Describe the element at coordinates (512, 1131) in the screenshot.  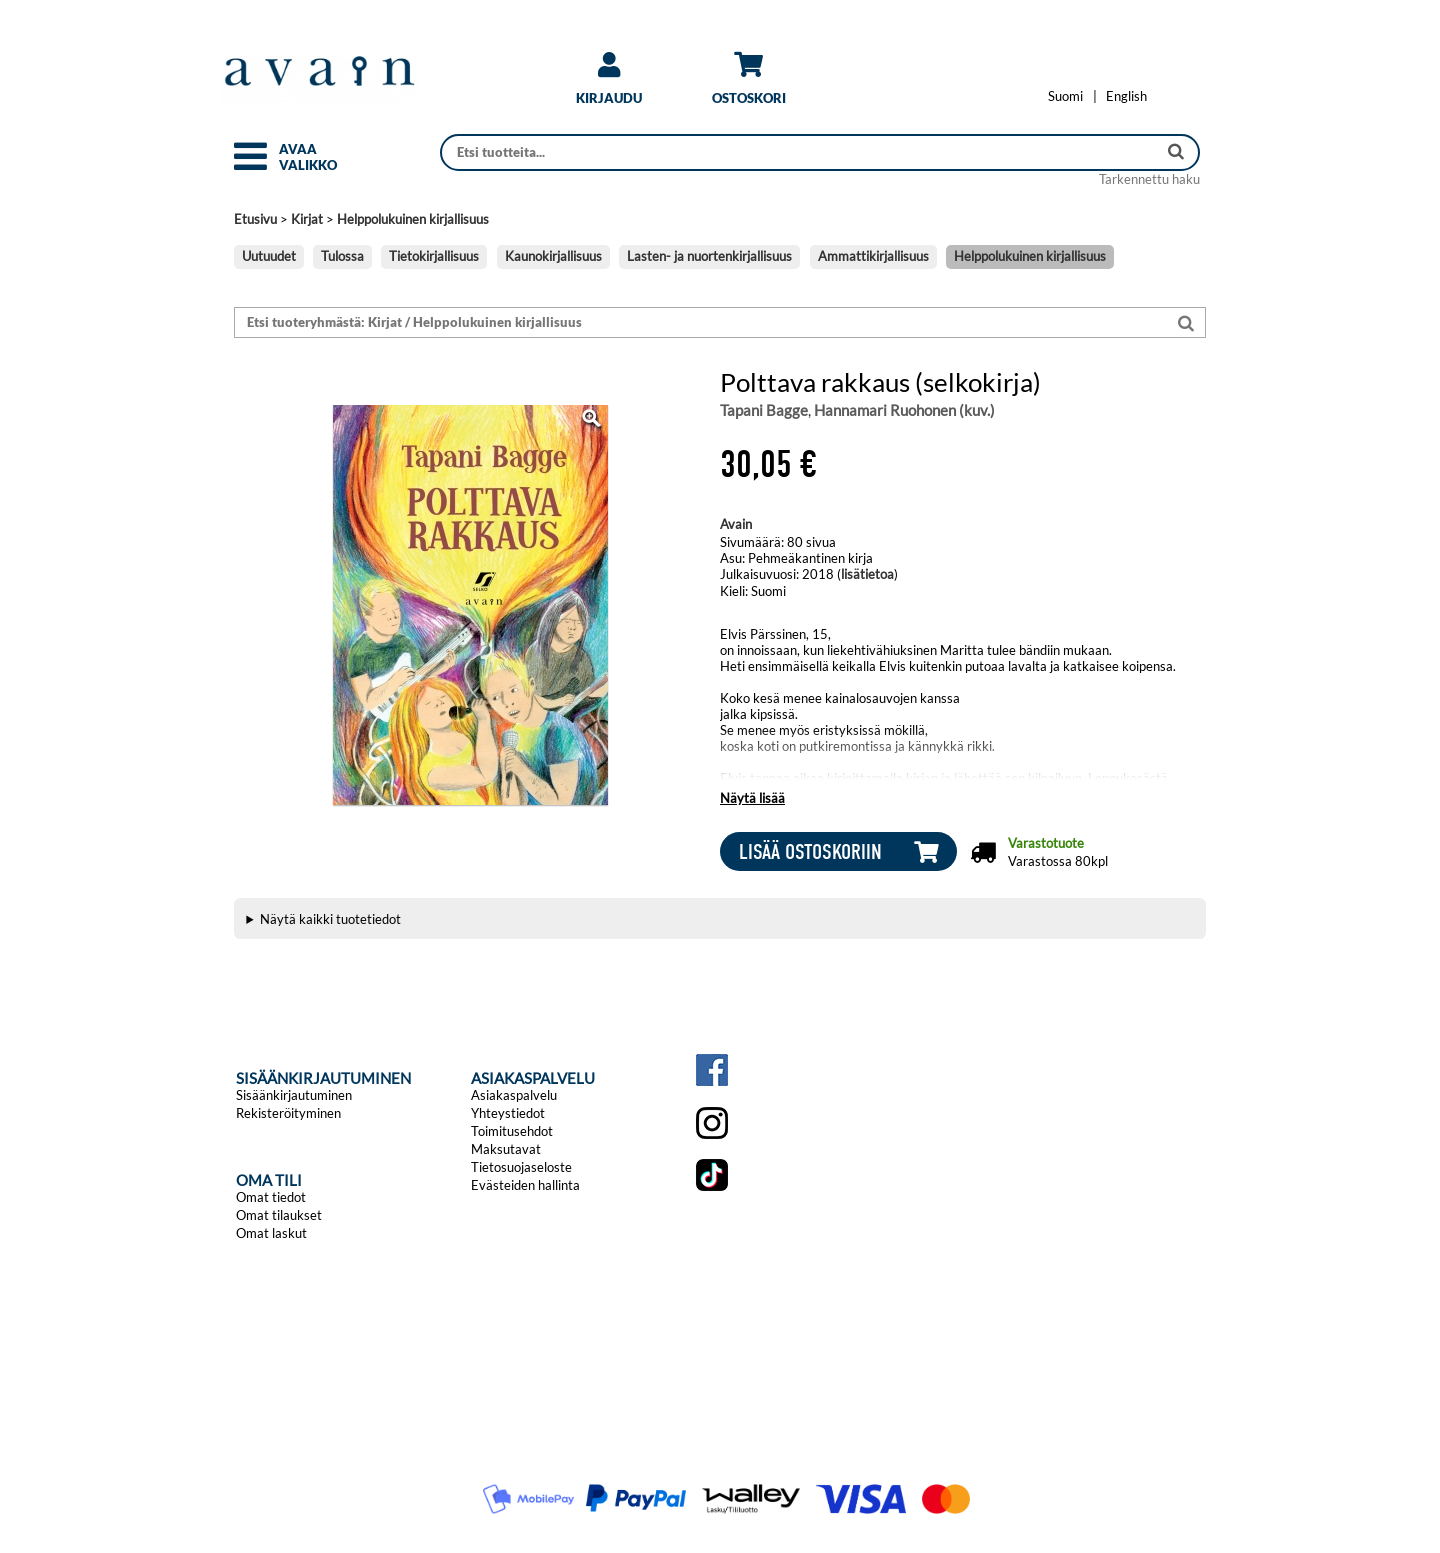
I see `Toimitusehdot` at that location.